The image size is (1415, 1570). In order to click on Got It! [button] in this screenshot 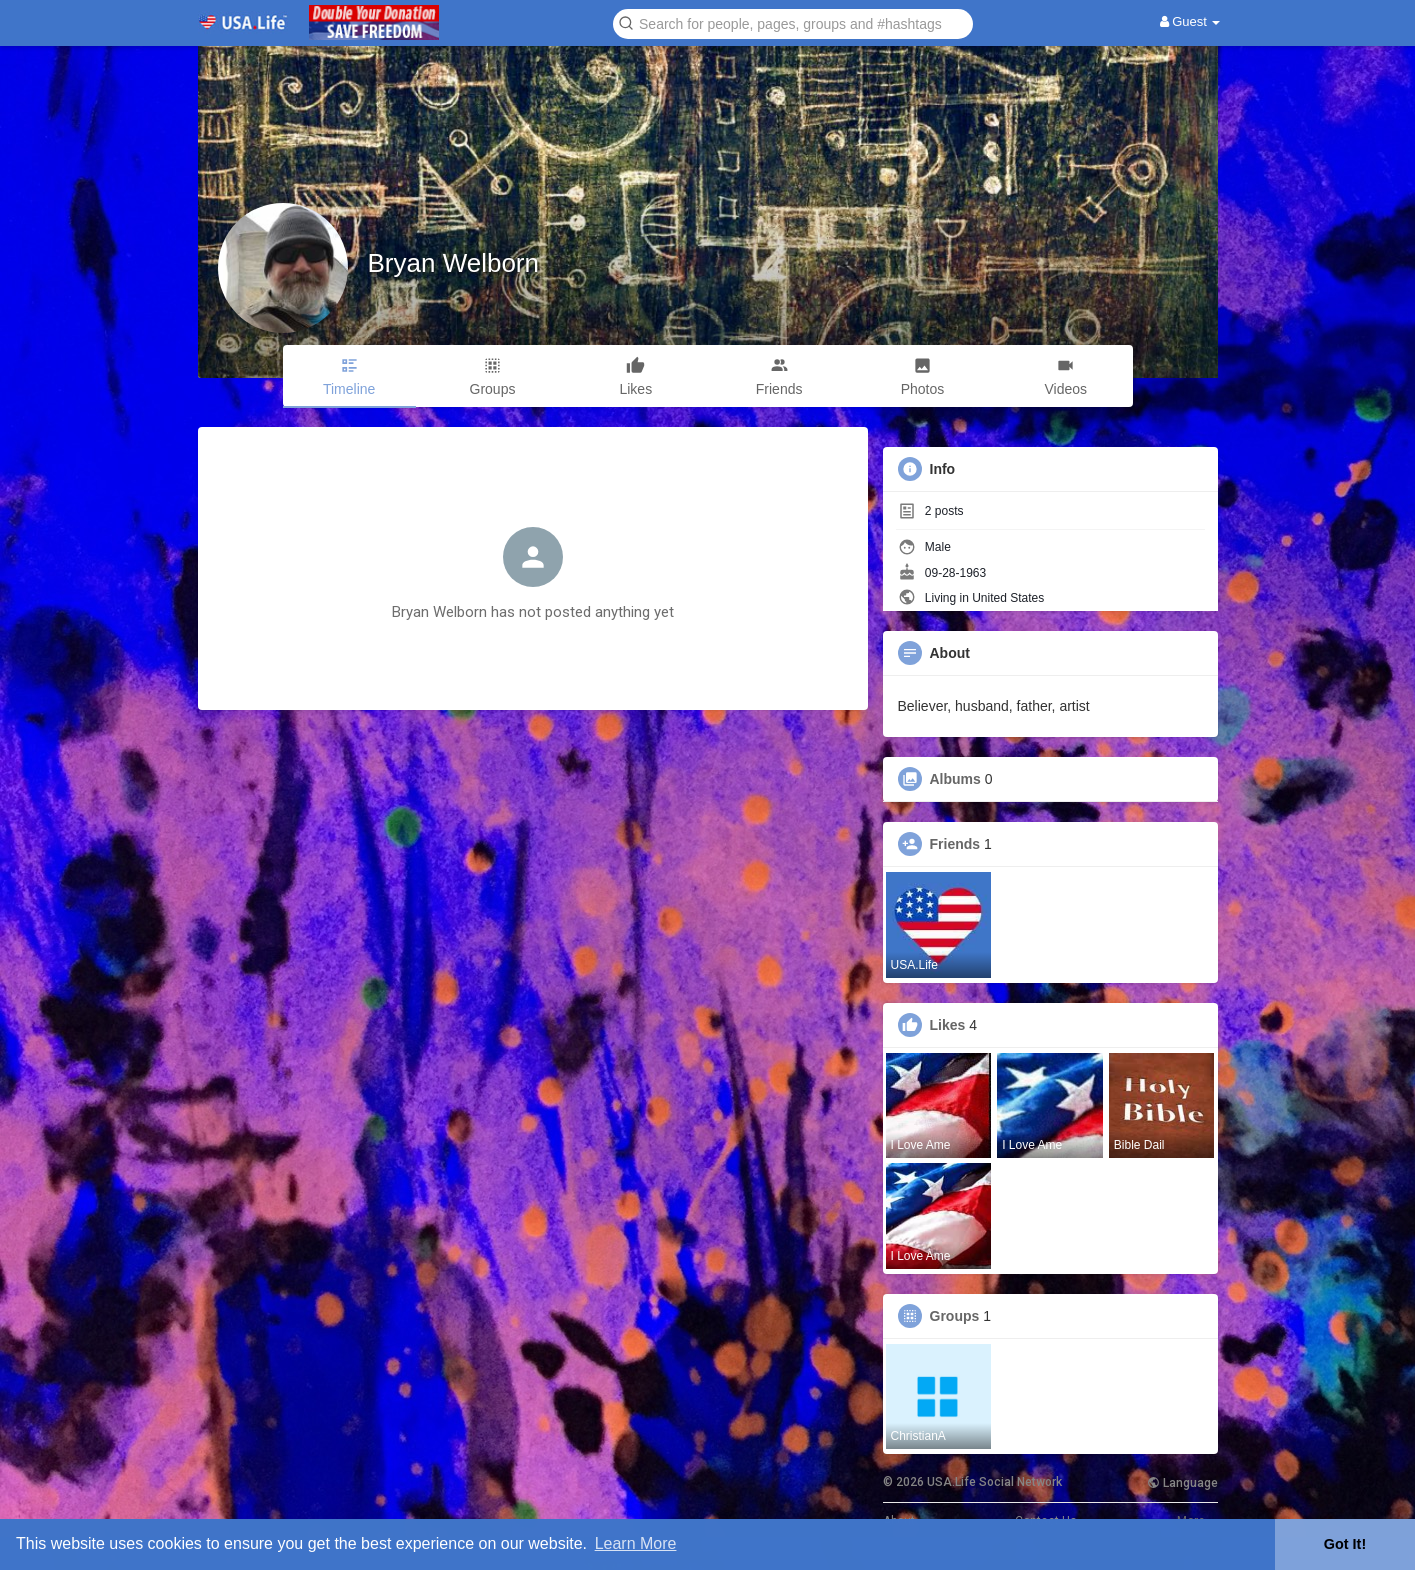, I will do `click(1345, 1544)`.